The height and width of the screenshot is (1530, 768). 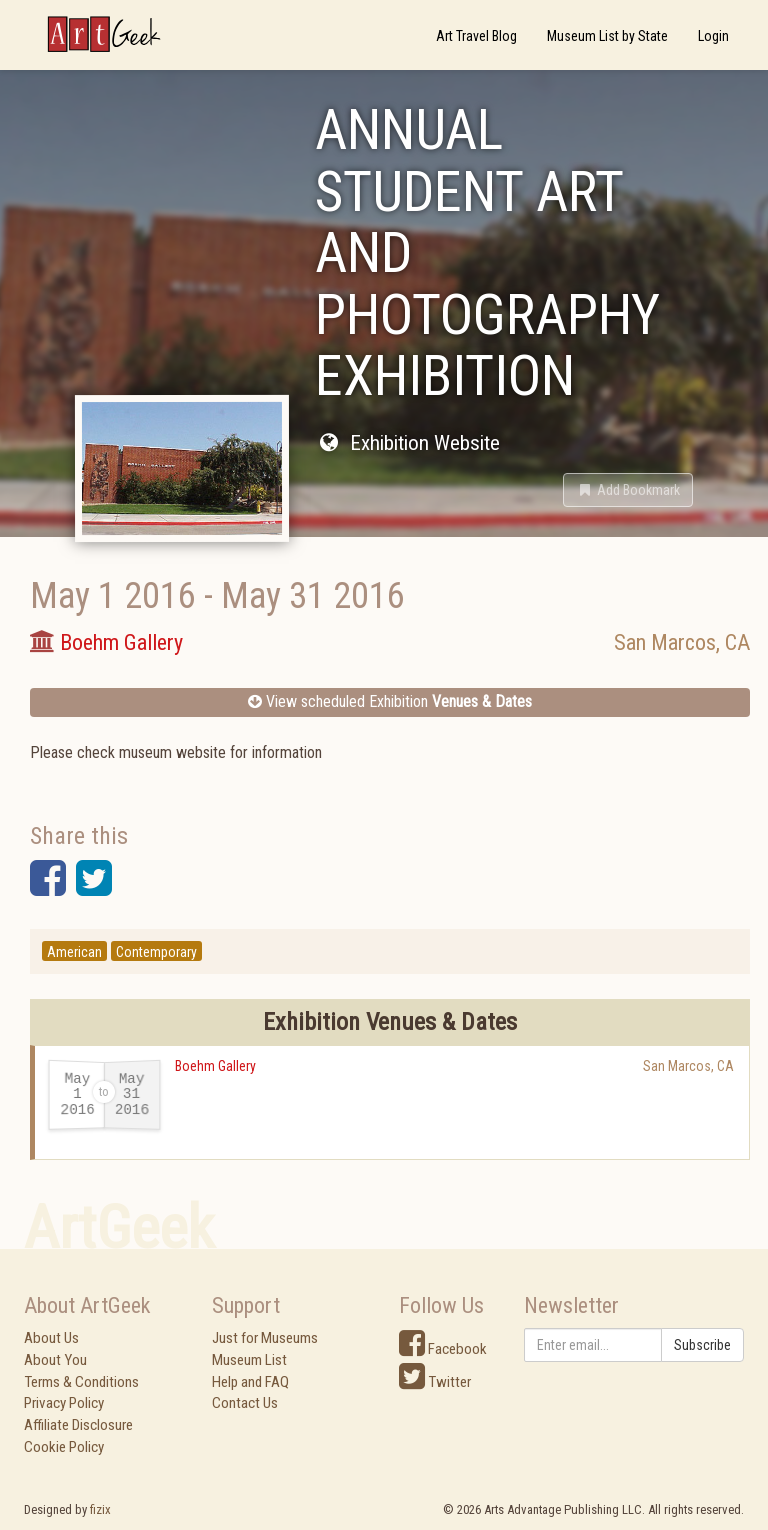 I want to click on View scheduled Exhibition, so click(x=390, y=701).